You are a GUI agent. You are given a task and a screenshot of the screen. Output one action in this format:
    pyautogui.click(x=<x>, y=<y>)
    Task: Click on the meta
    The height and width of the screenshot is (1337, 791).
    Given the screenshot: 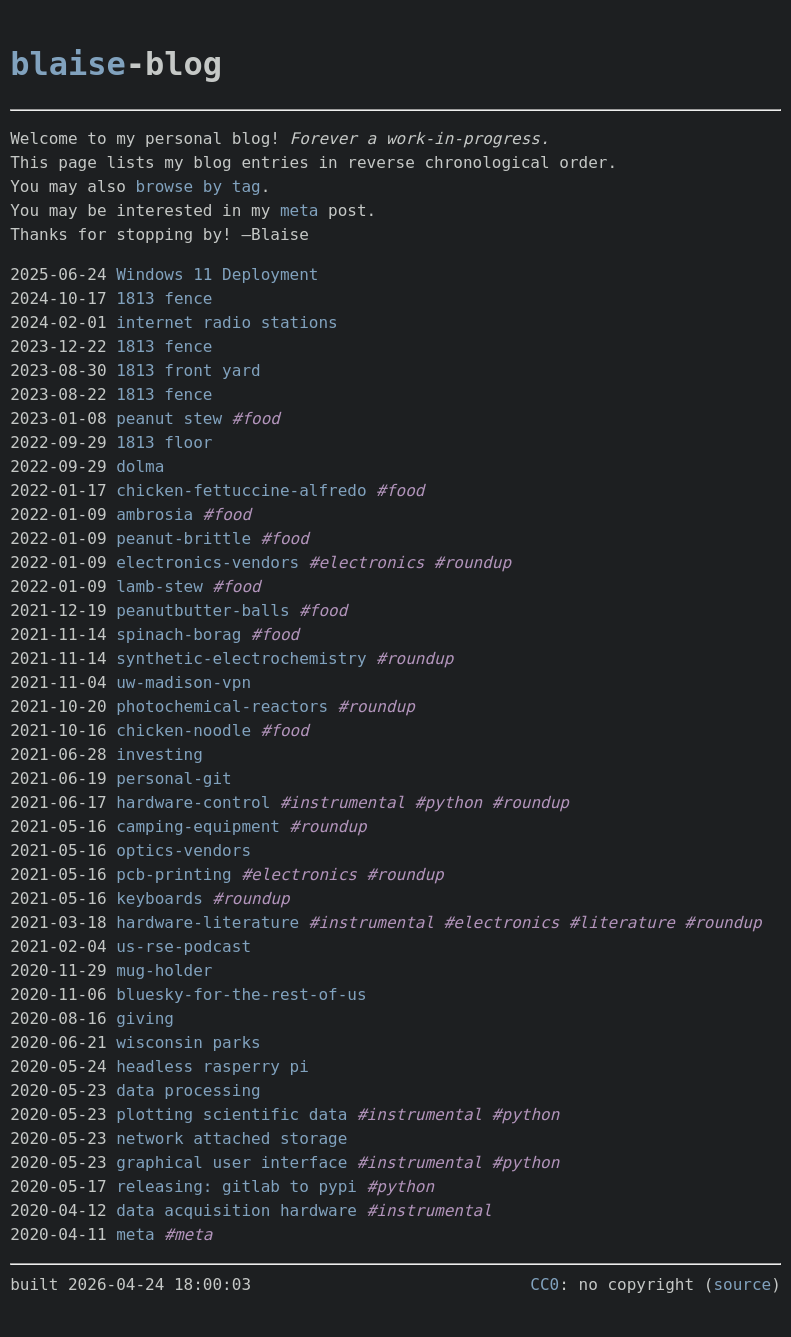 What is the action you would take?
    pyautogui.click(x=299, y=210)
    